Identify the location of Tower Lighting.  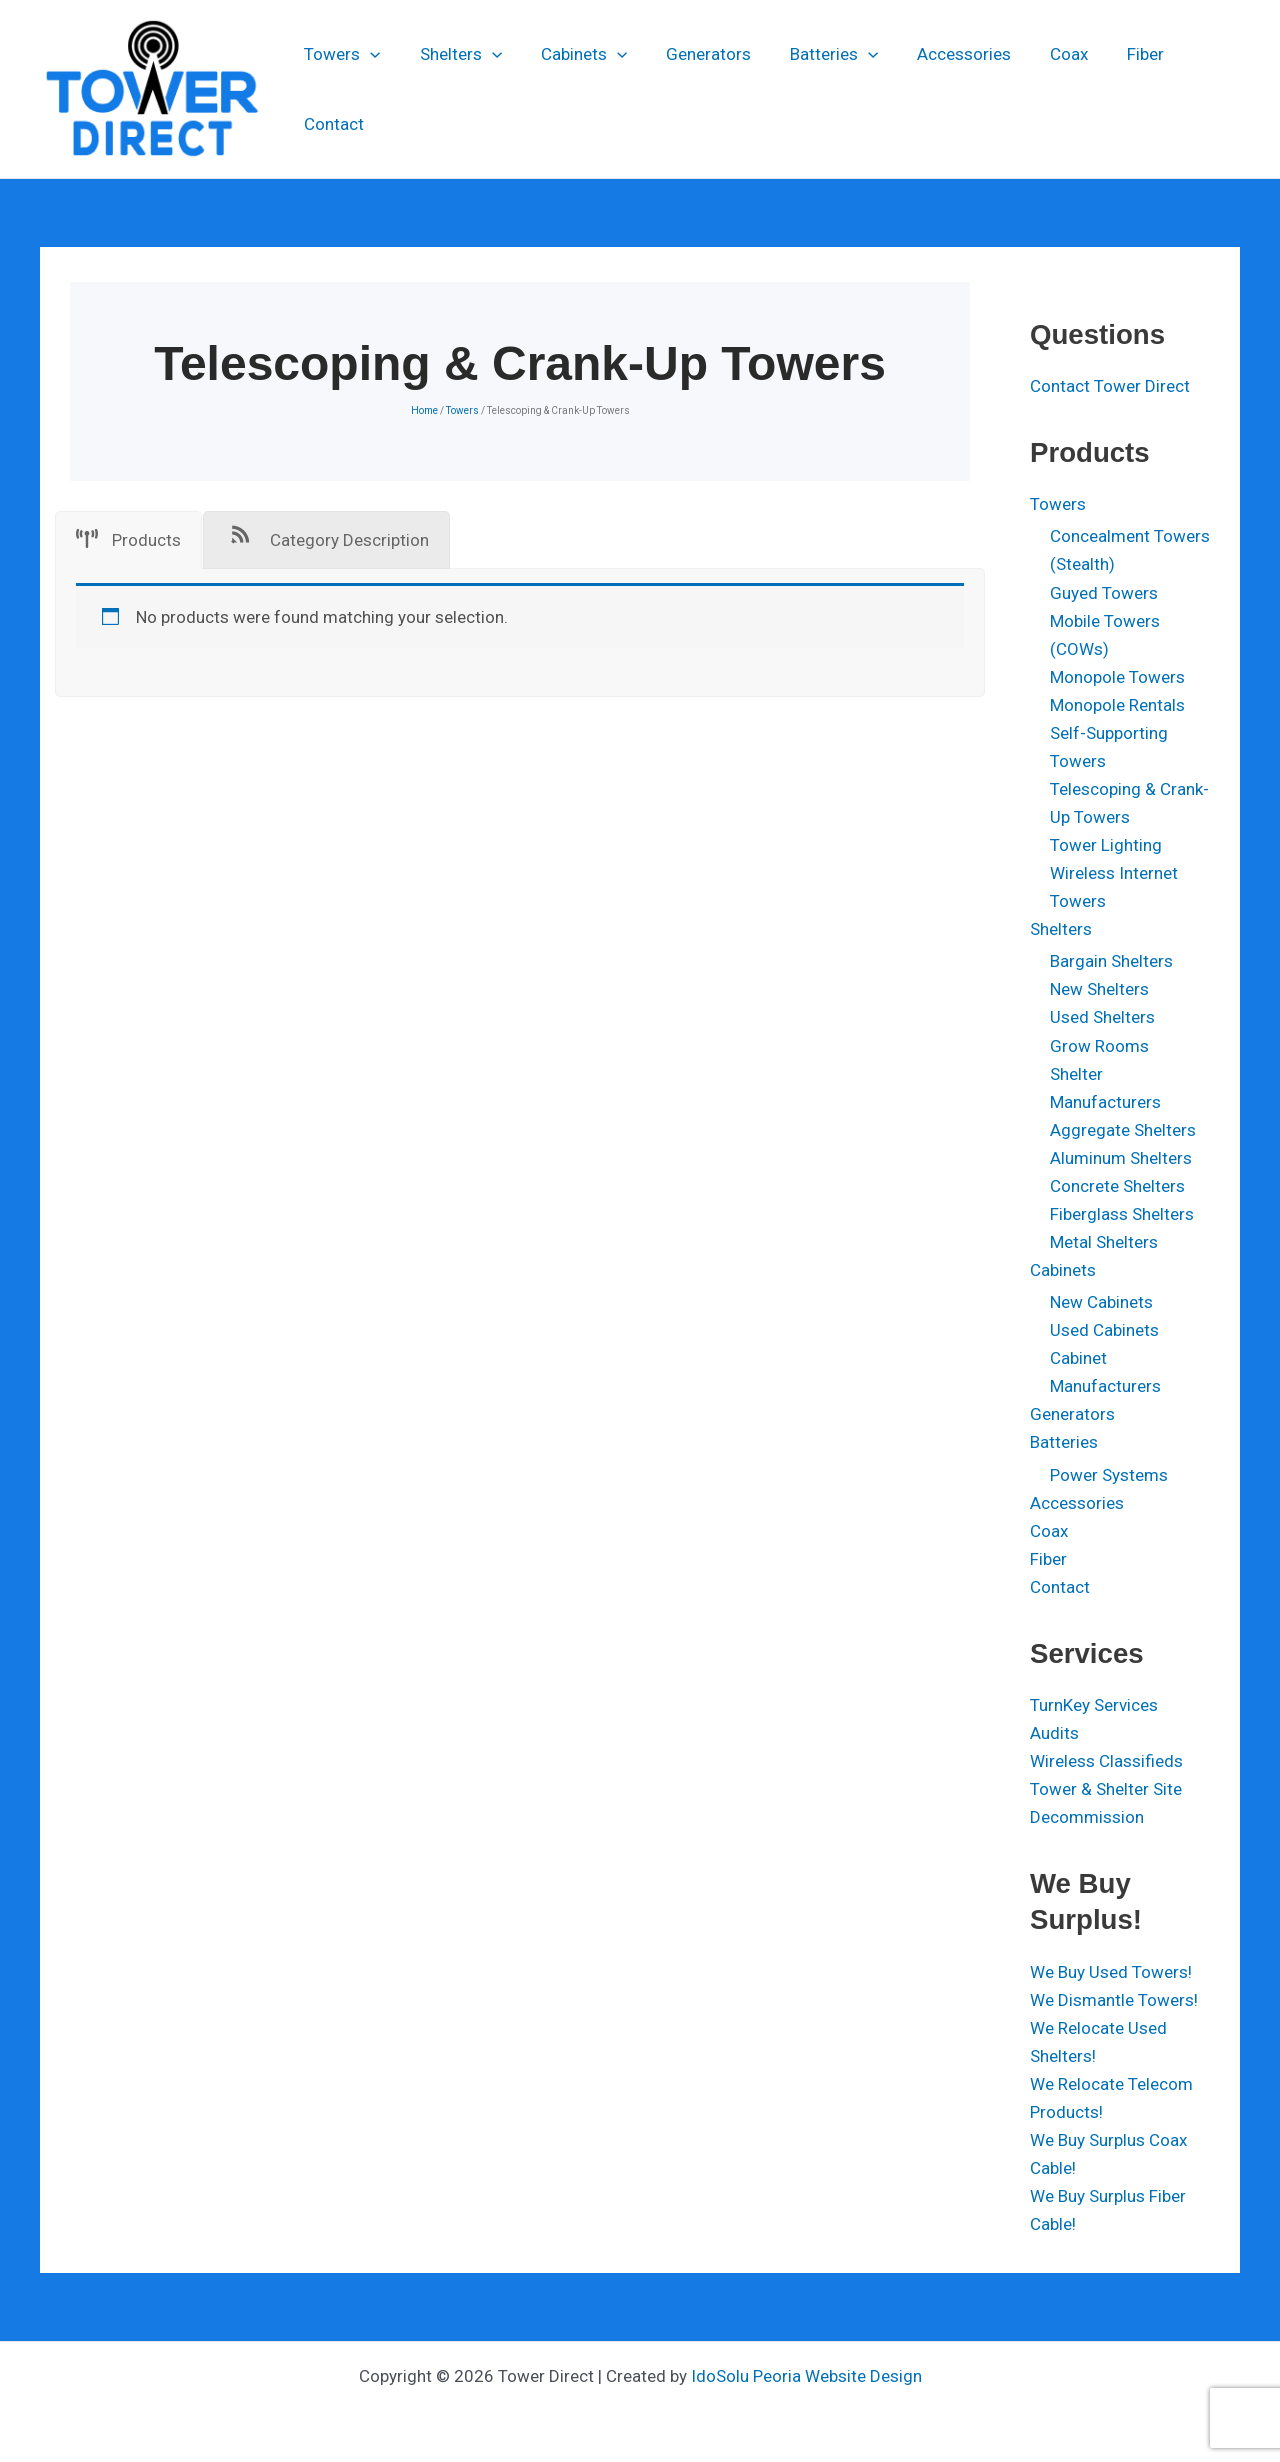
(1106, 845).